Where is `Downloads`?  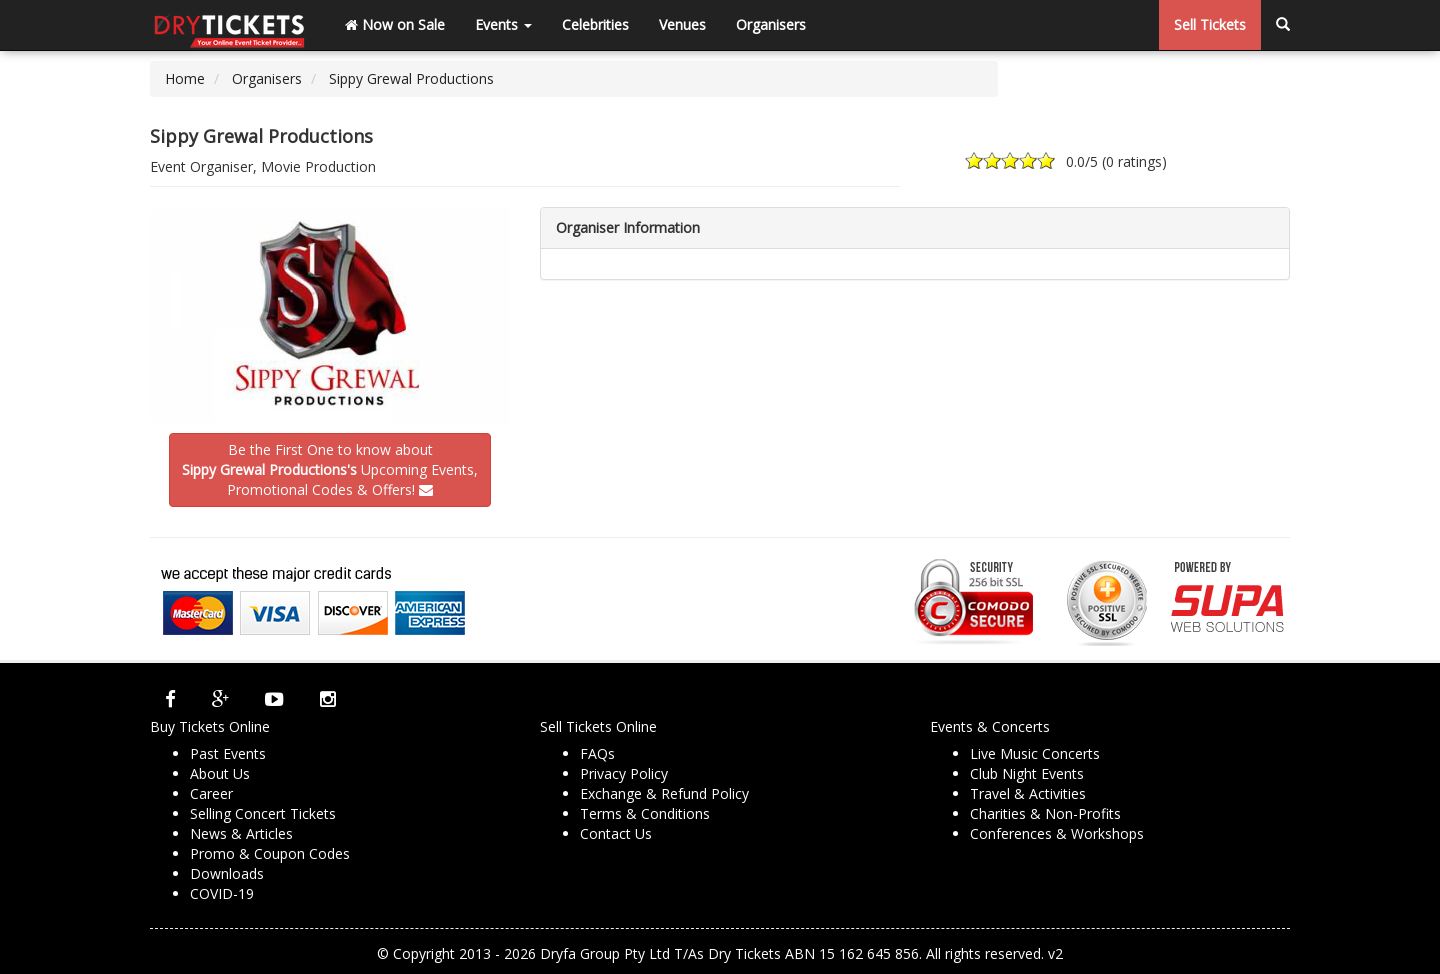 Downloads is located at coordinates (227, 873).